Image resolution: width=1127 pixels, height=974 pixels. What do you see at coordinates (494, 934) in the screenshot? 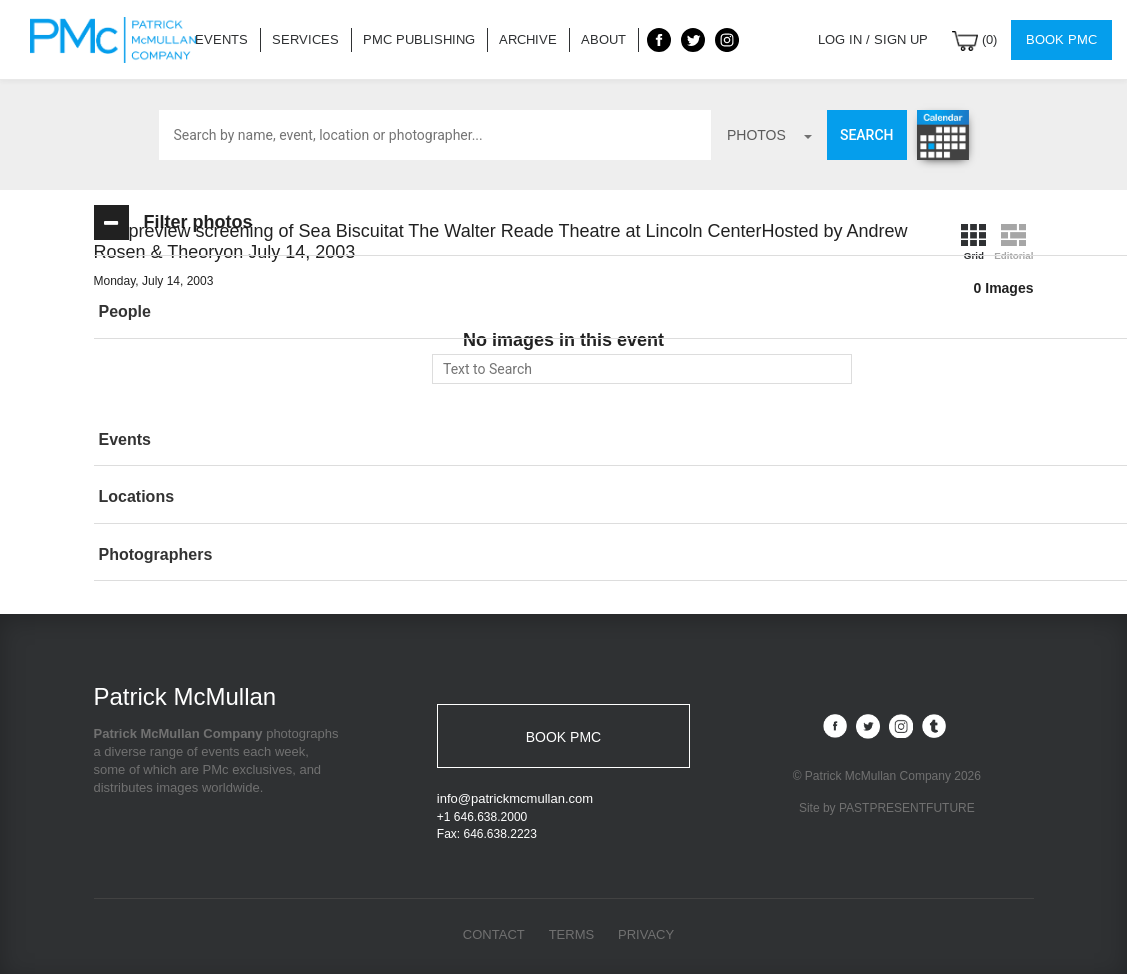
I see `Contact` at bounding box center [494, 934].